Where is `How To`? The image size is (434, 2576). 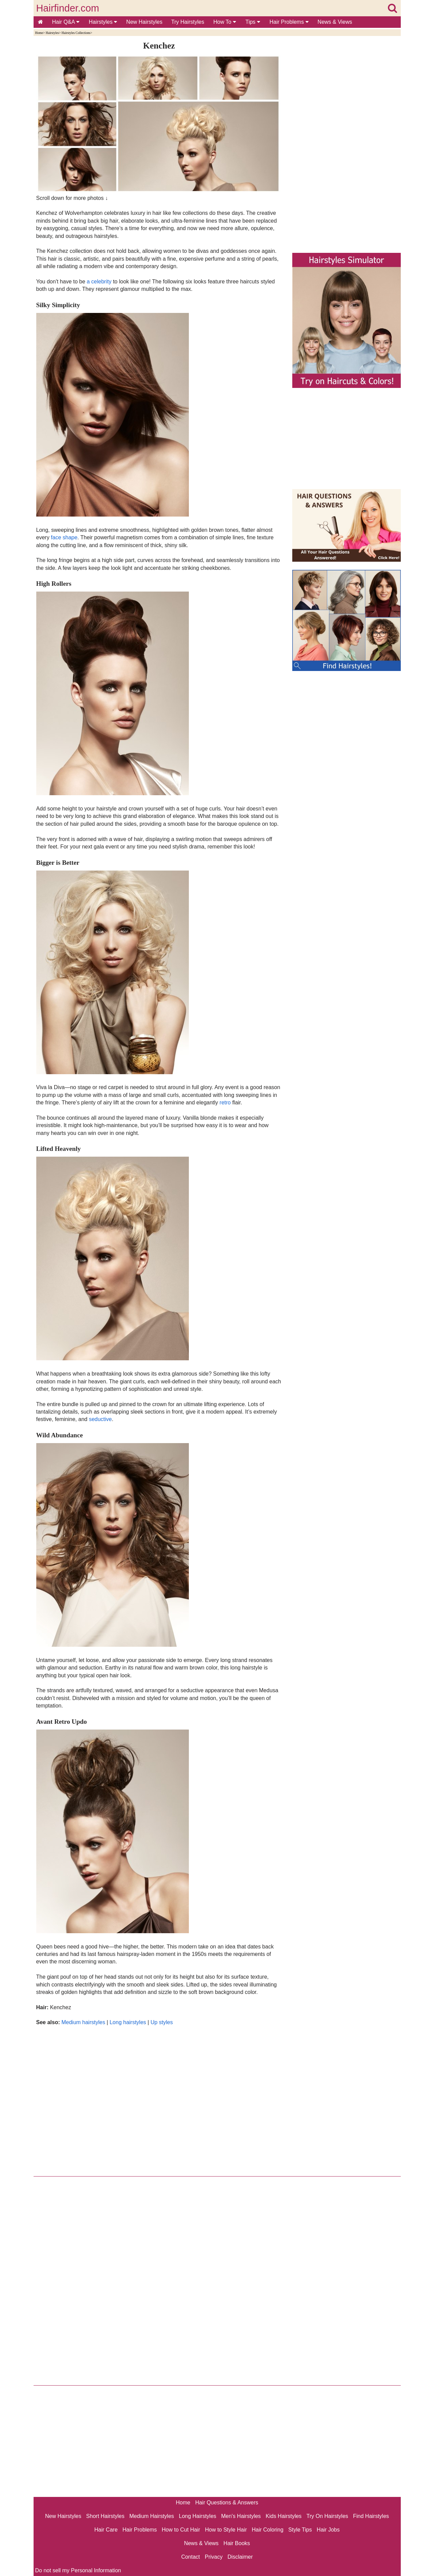
How To is located at coordinates (224, 22).